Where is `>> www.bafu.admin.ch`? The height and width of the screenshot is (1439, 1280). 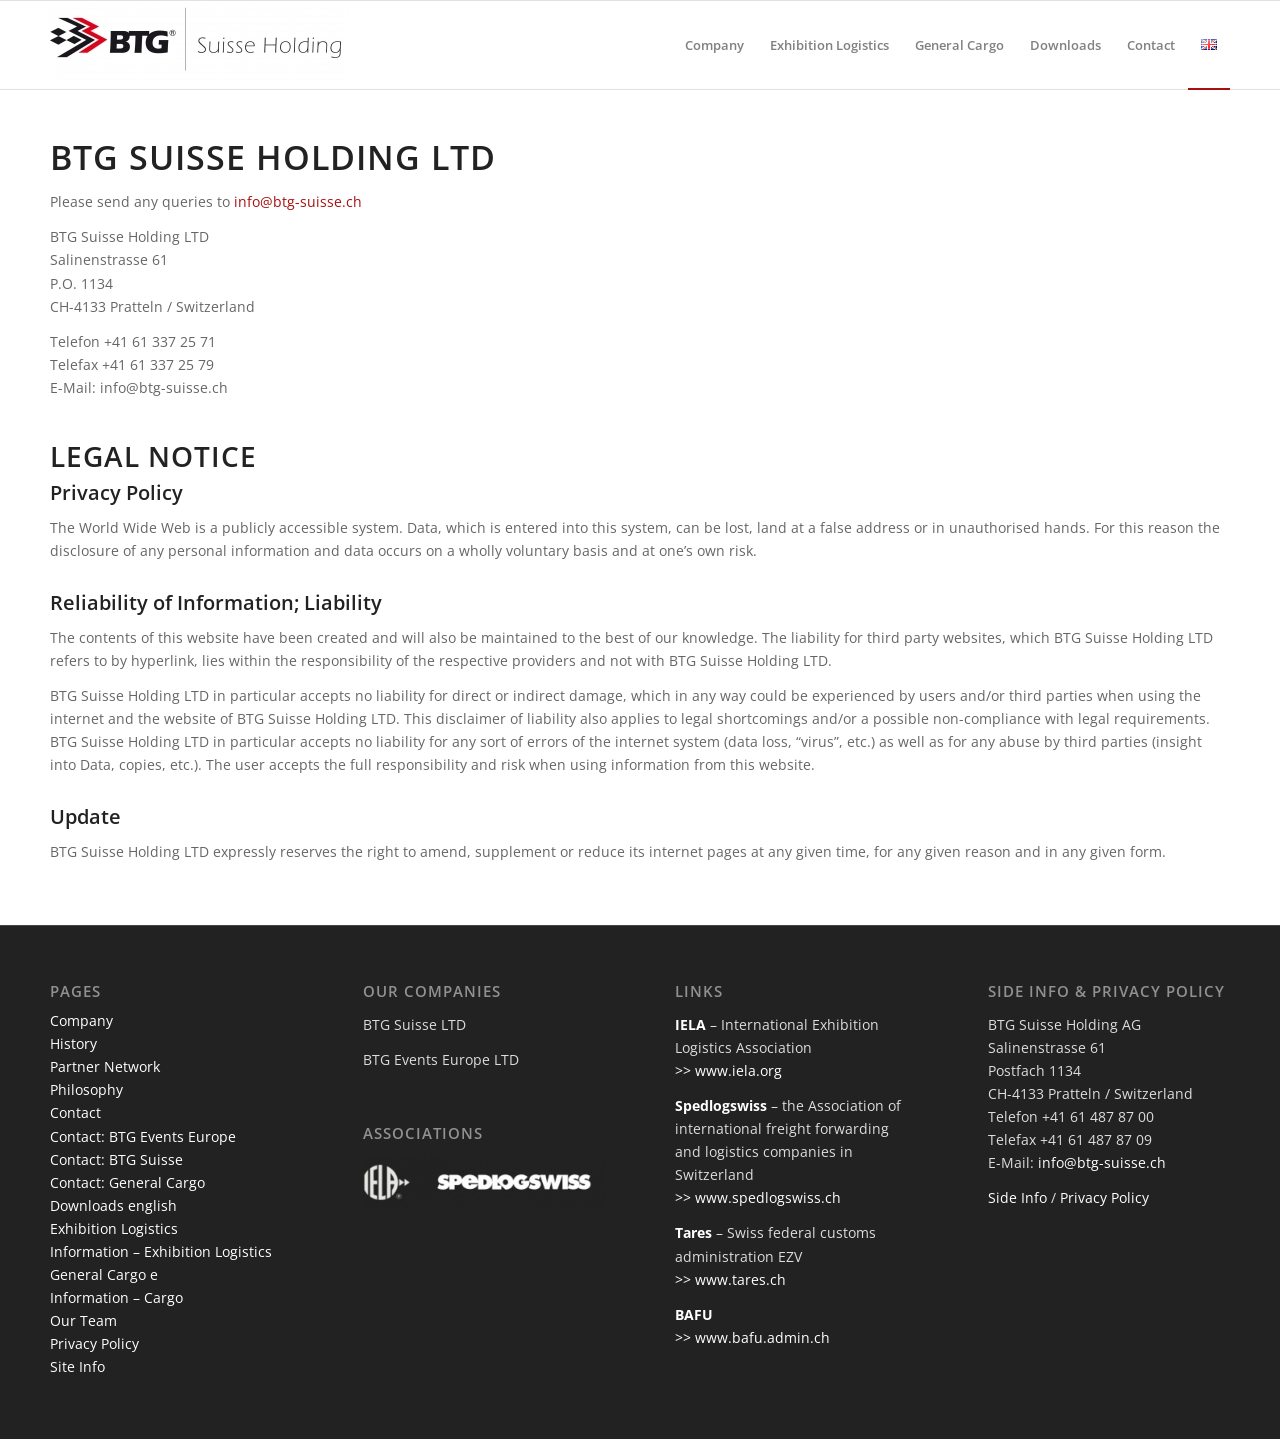
>> www.bafu.admin.ch is located at coordinates (752, 1337).